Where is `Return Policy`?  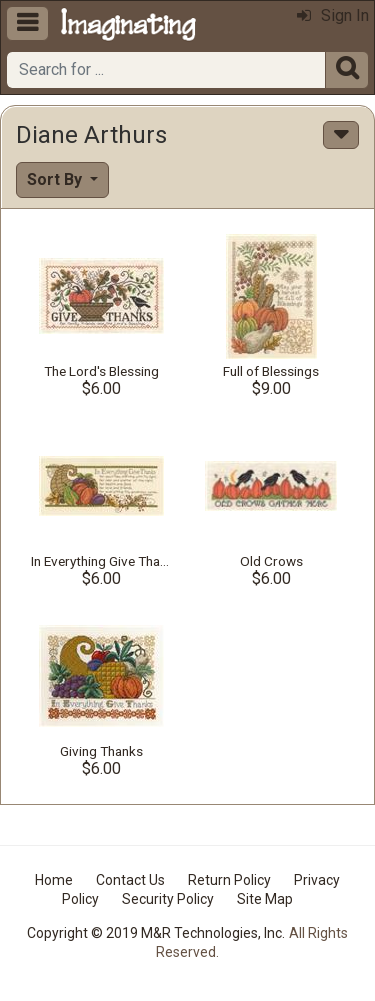 Return Policy is located at coordinates (229, 880).